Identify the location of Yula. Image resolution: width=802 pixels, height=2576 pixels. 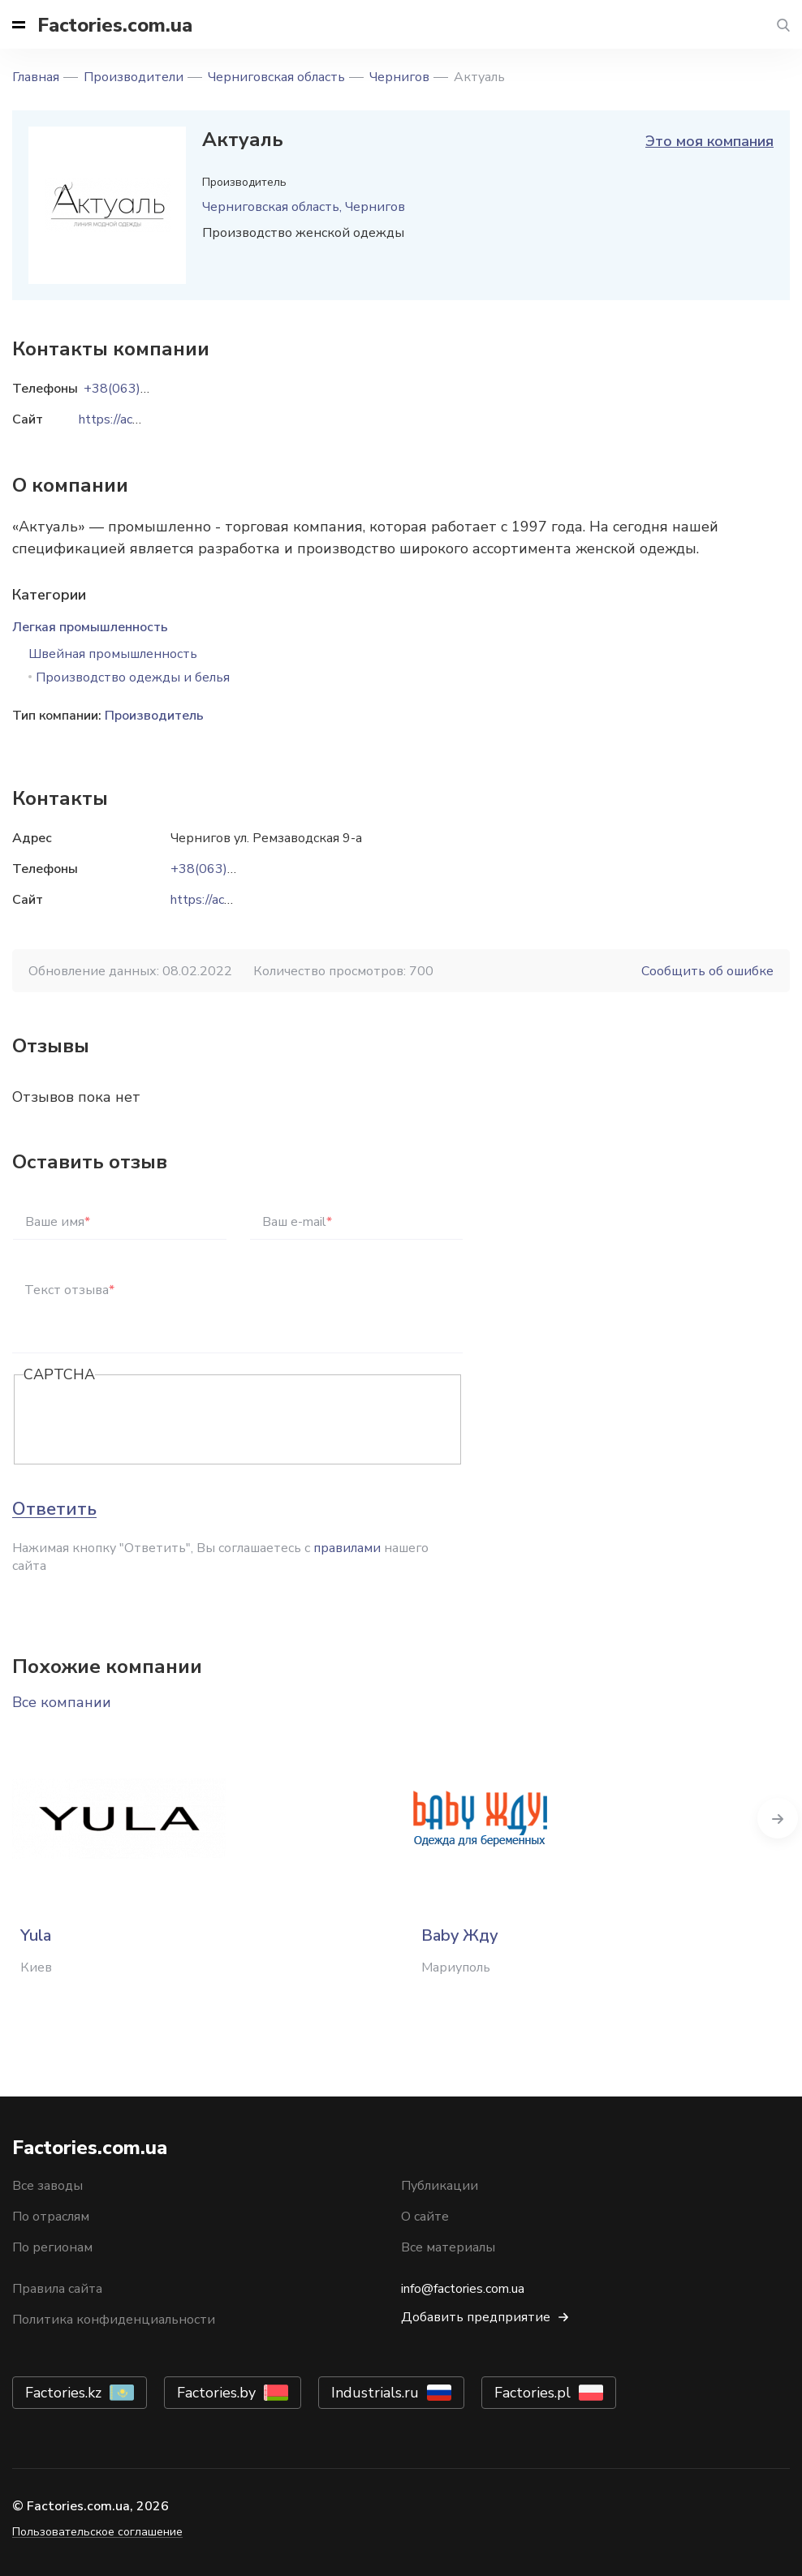
(35, 1935).